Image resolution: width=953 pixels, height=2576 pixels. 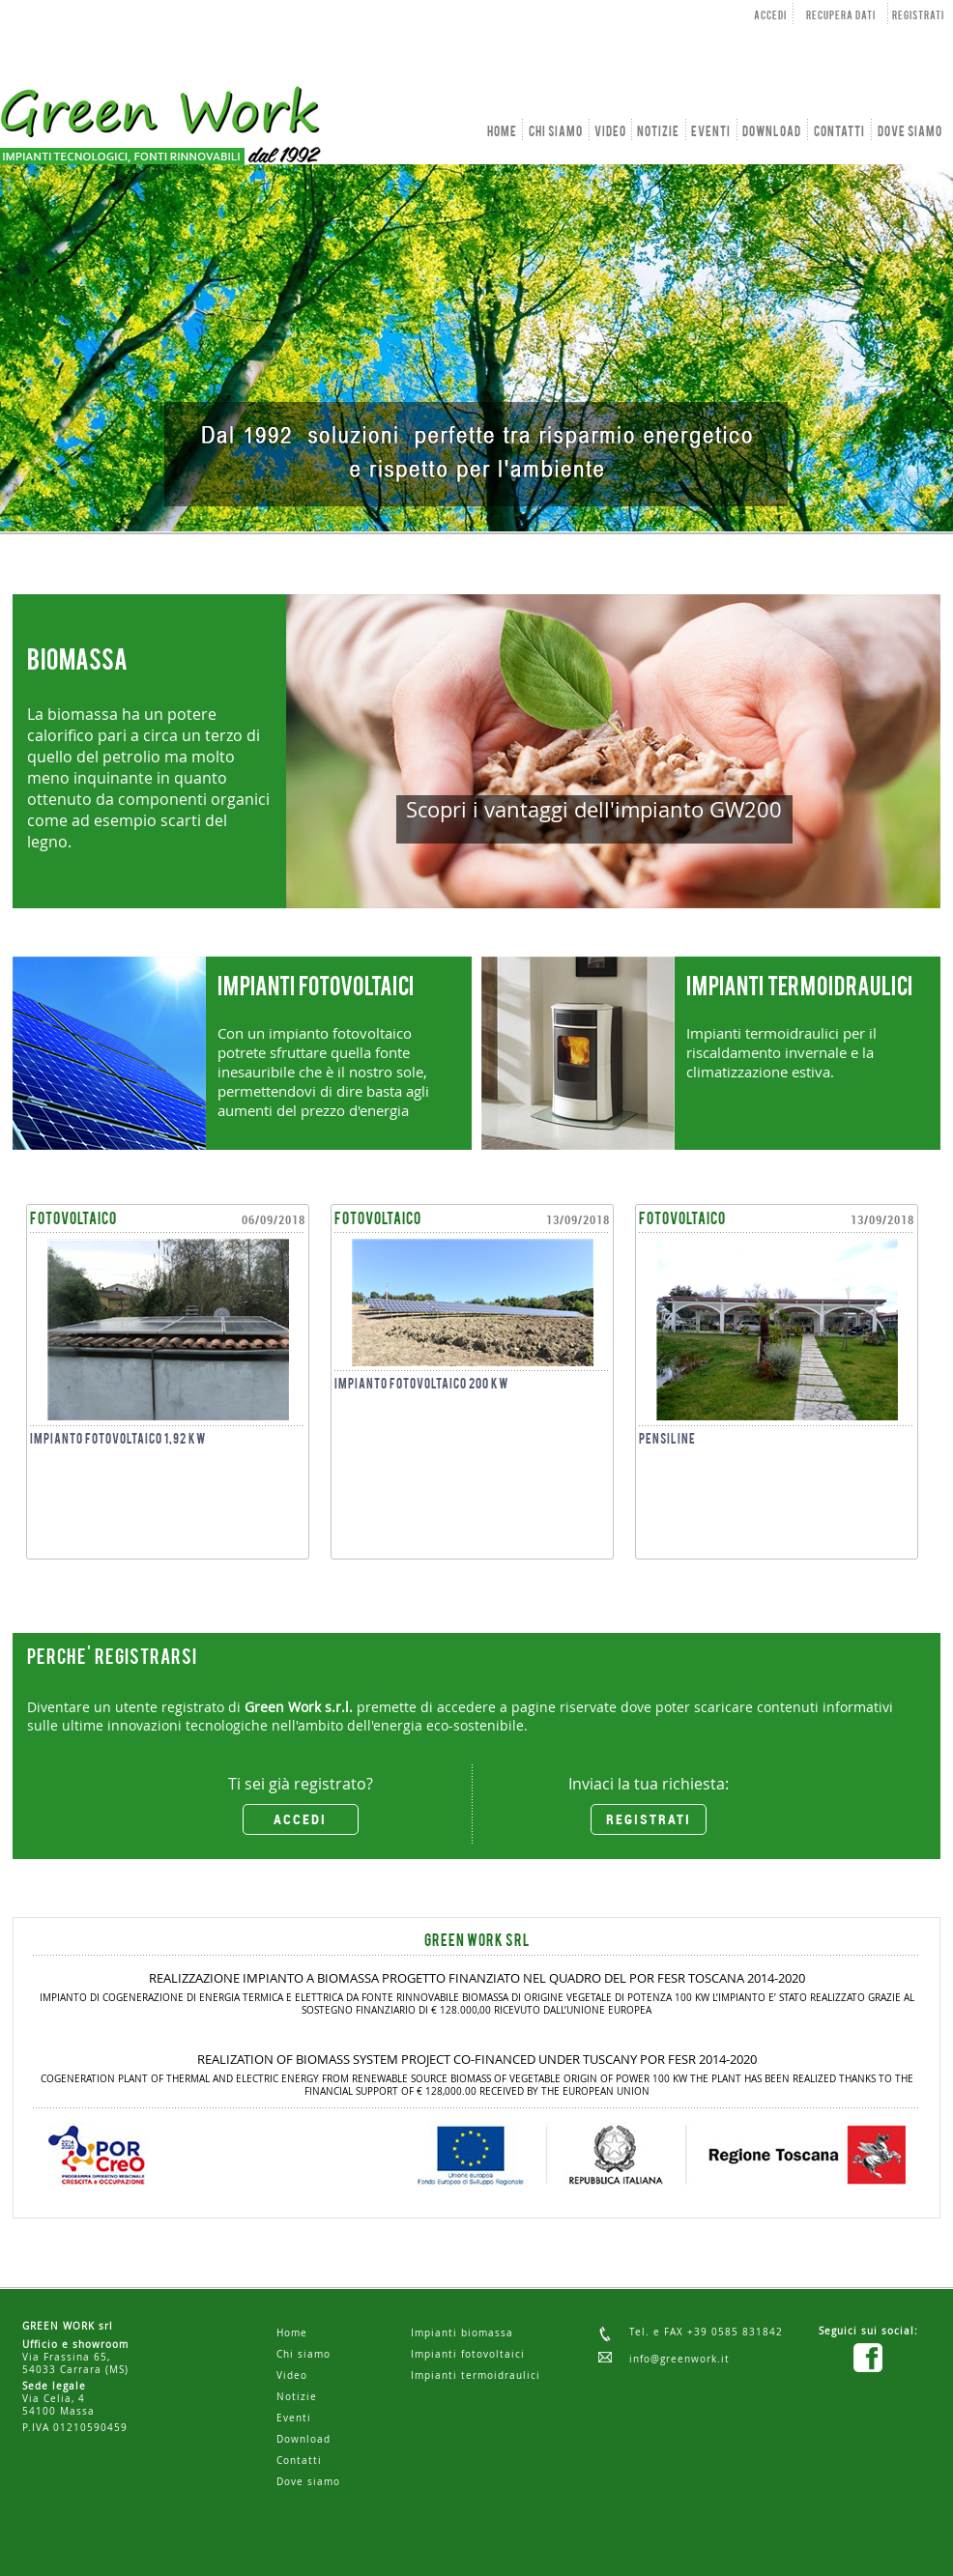 What do you see at coordinates (918, 16) in the screenshot?
I see `REGISTRATI` at bounding box center [918, 16].